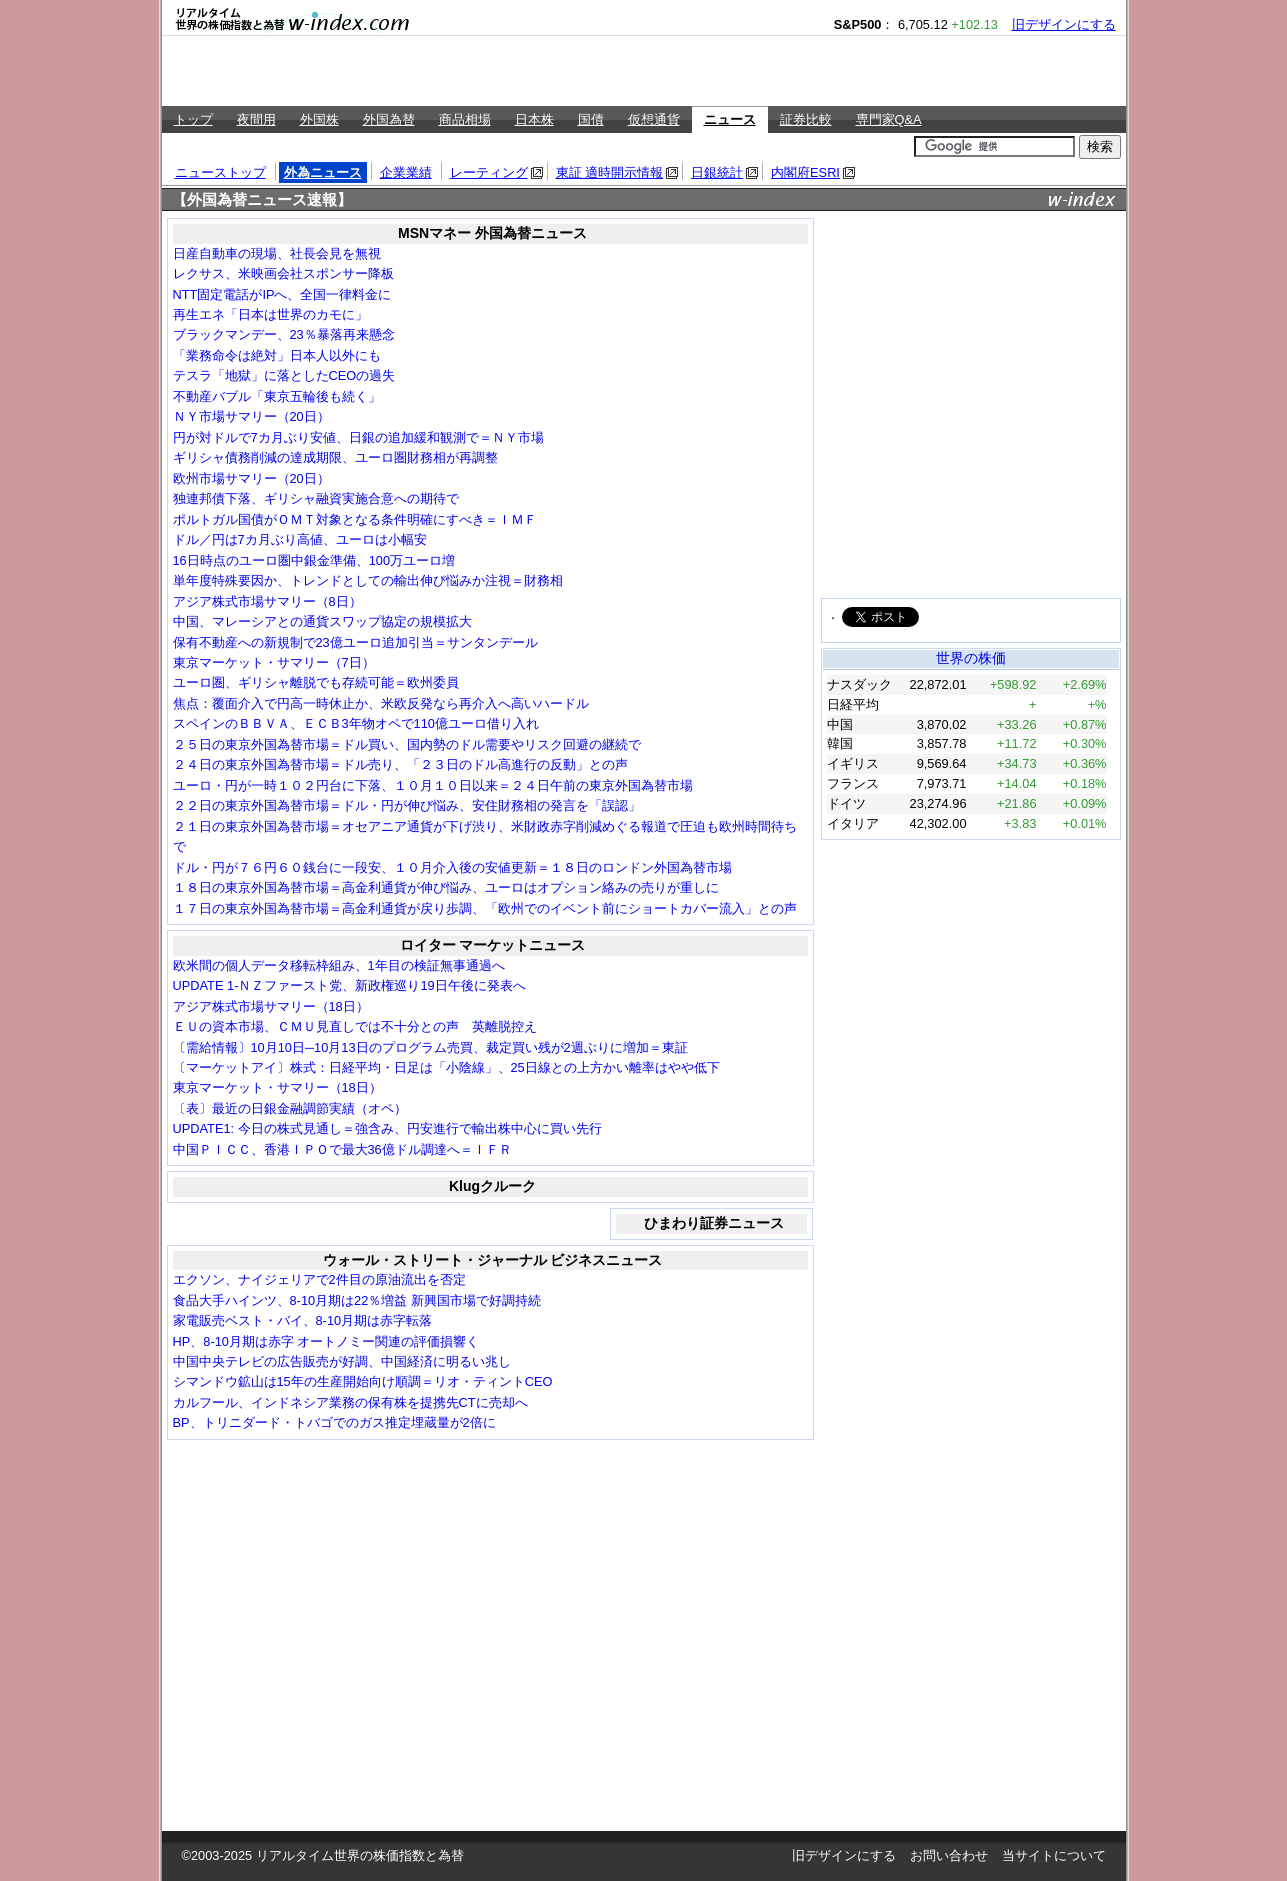 The height and width of the screenshot is (1881, 1287). What do you see at coordinates (971, 658) in the screenshot?
I see `世界の株価` at bounding box center [971, 658].